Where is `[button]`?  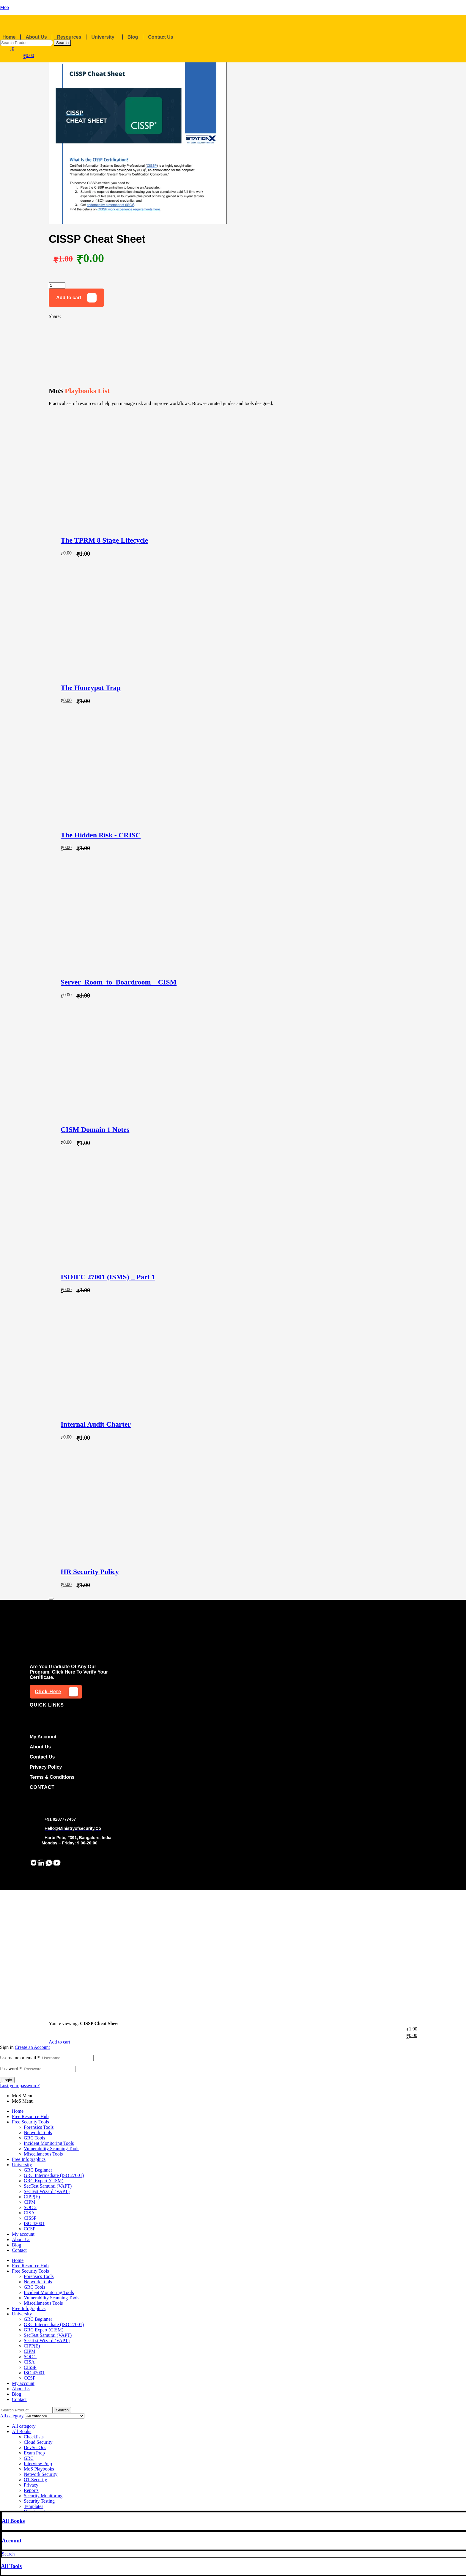 [button] is located at coordinates (105, 37).